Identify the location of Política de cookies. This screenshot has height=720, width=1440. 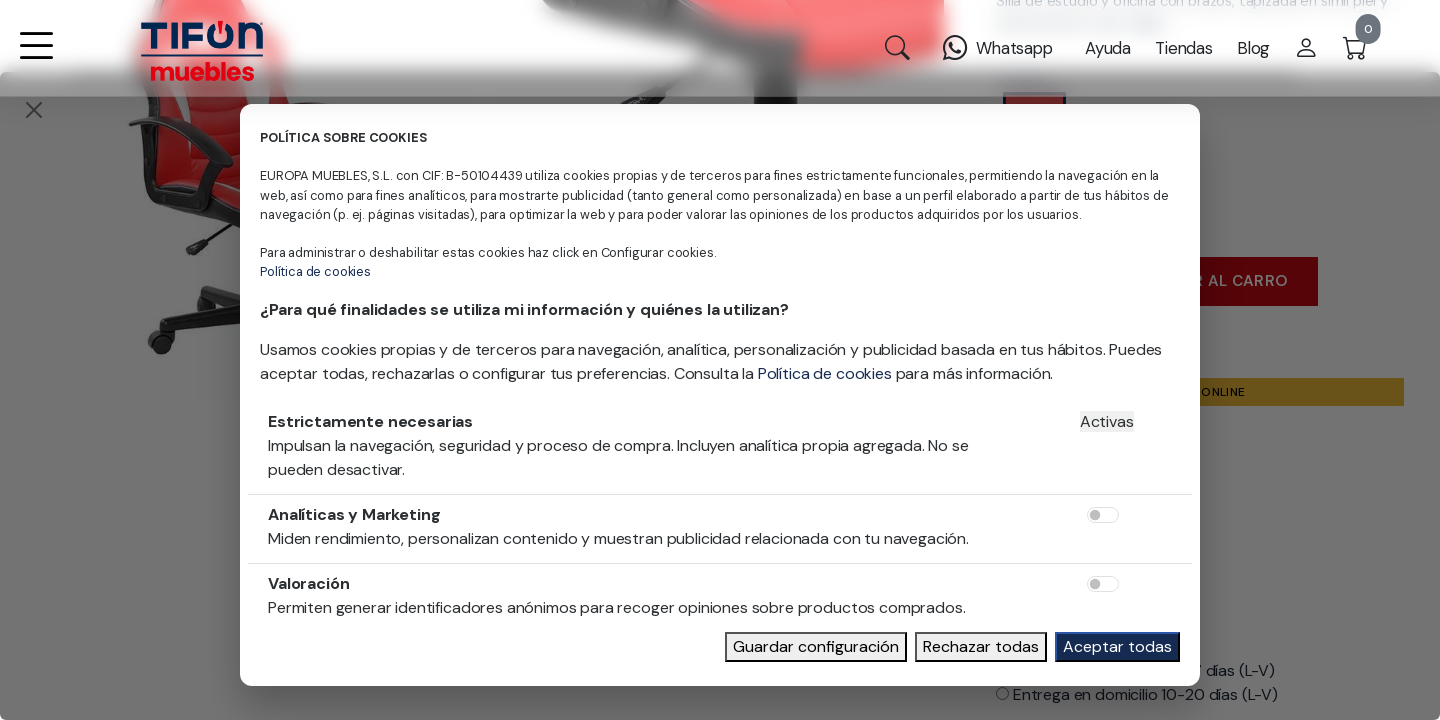
(315, 271).